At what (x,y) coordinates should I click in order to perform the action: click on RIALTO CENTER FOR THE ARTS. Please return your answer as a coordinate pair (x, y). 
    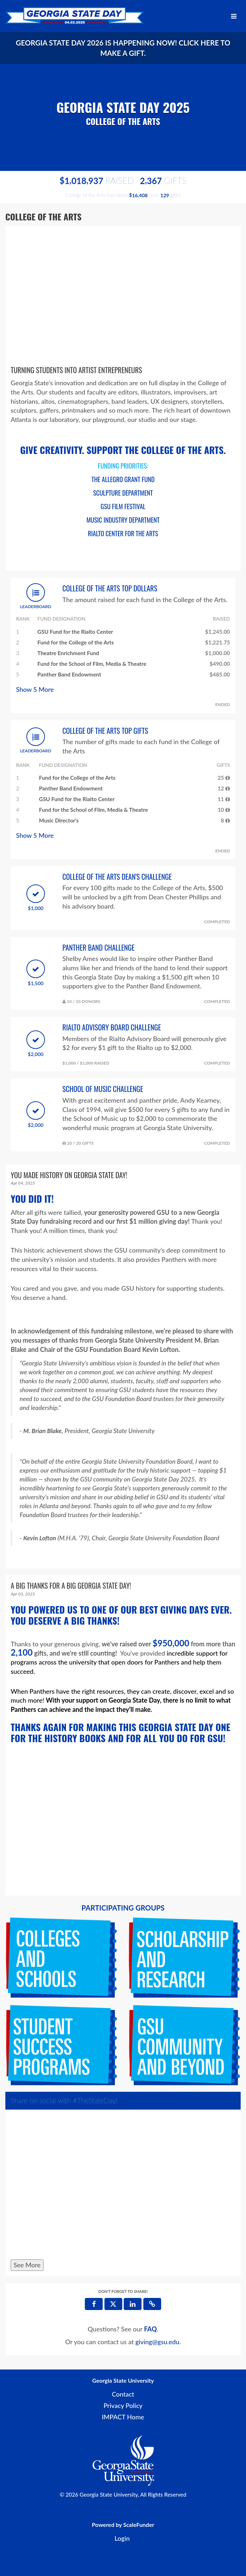
    Looking at the image, I should click on (123, 533).